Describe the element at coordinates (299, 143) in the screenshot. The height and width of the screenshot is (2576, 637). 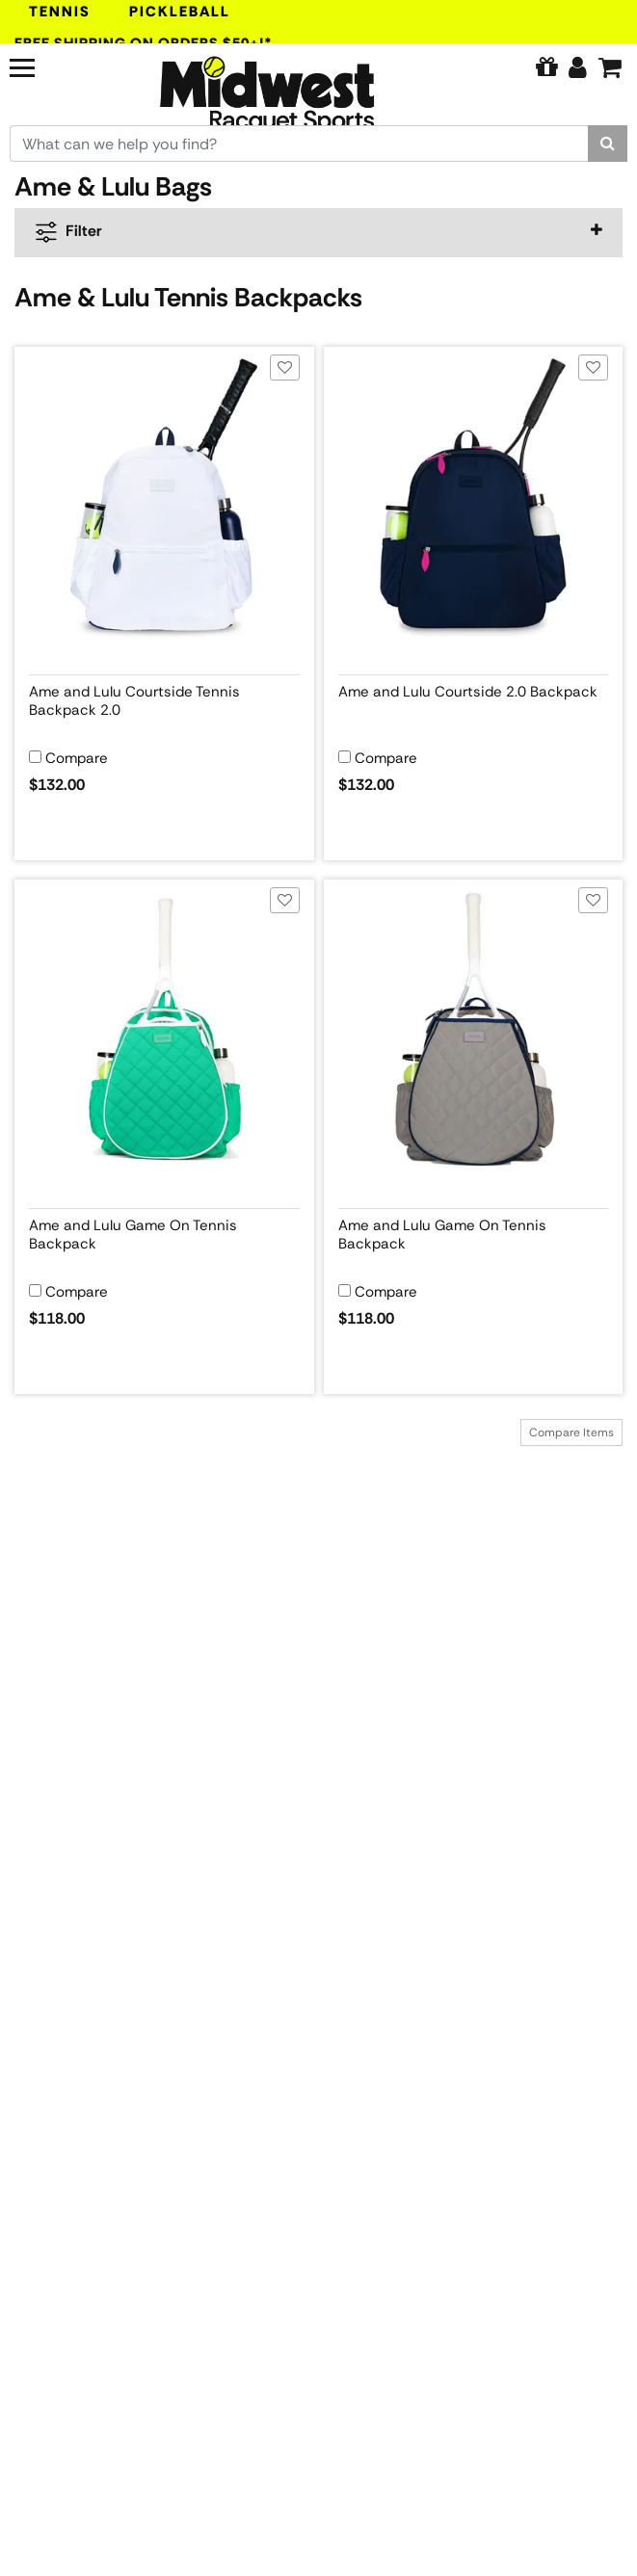
I see `[Search for keywords here.]` at that location.